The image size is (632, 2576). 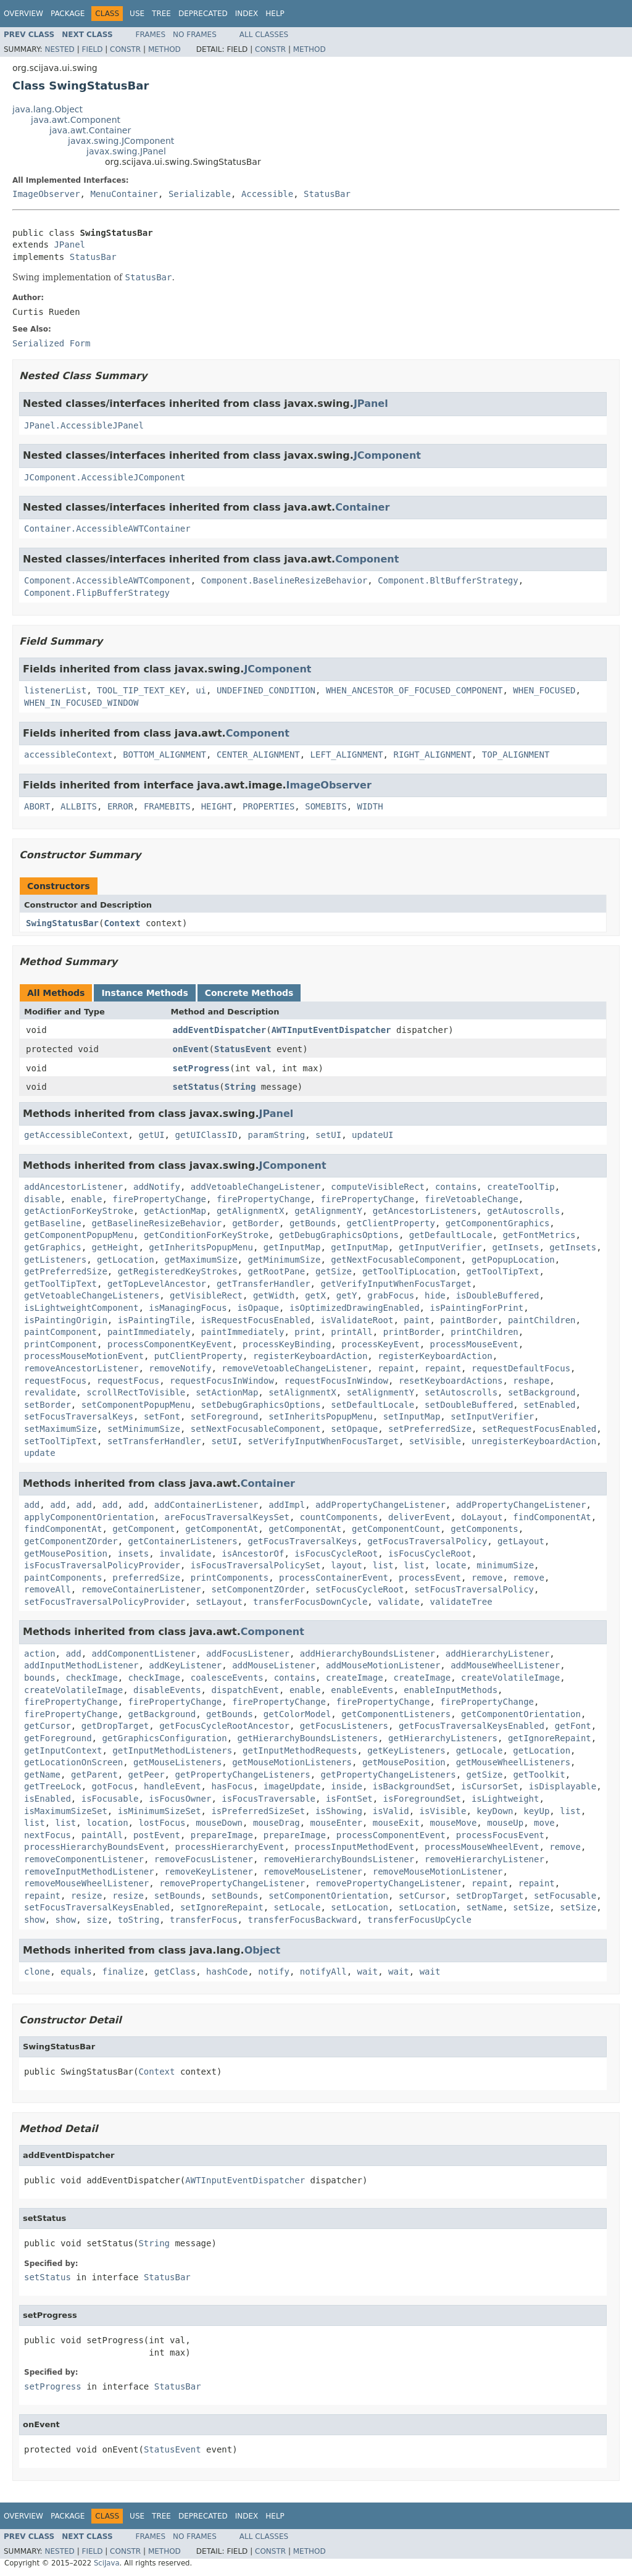 I want to click on Container.AccessibleAWTContainer, so click(x=107, y=528).